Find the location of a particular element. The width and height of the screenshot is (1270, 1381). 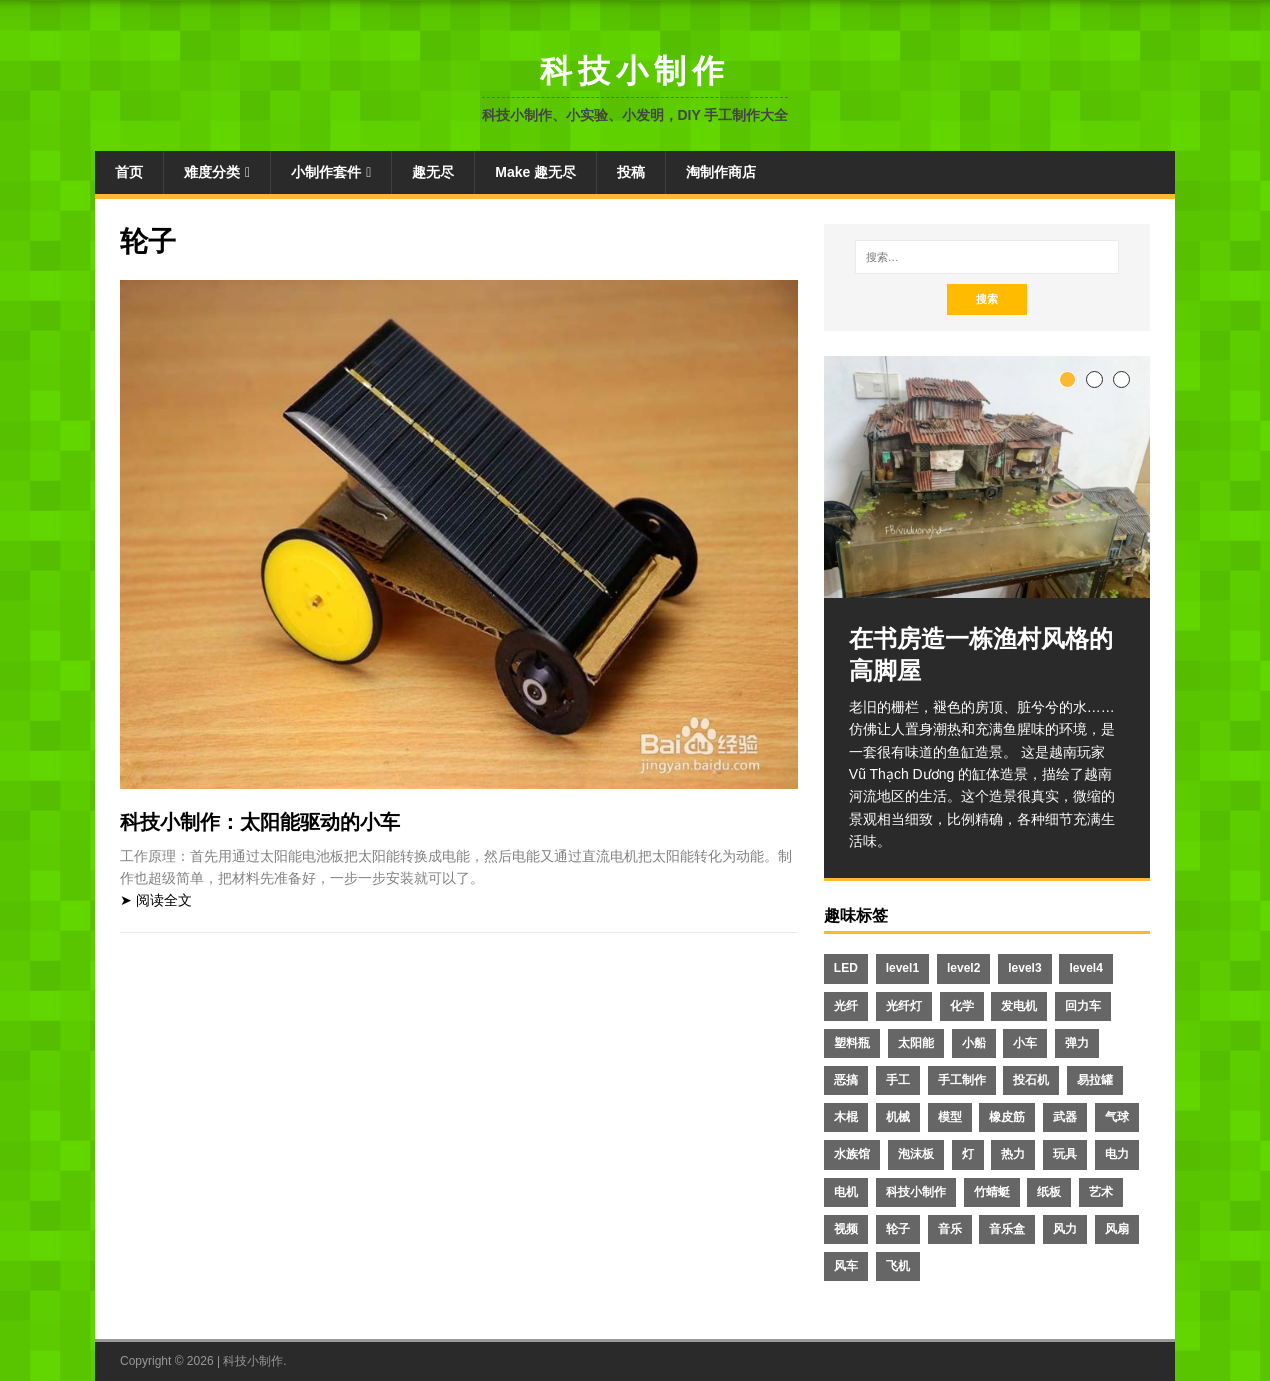

手工 is located at coordinates (898, 1080).